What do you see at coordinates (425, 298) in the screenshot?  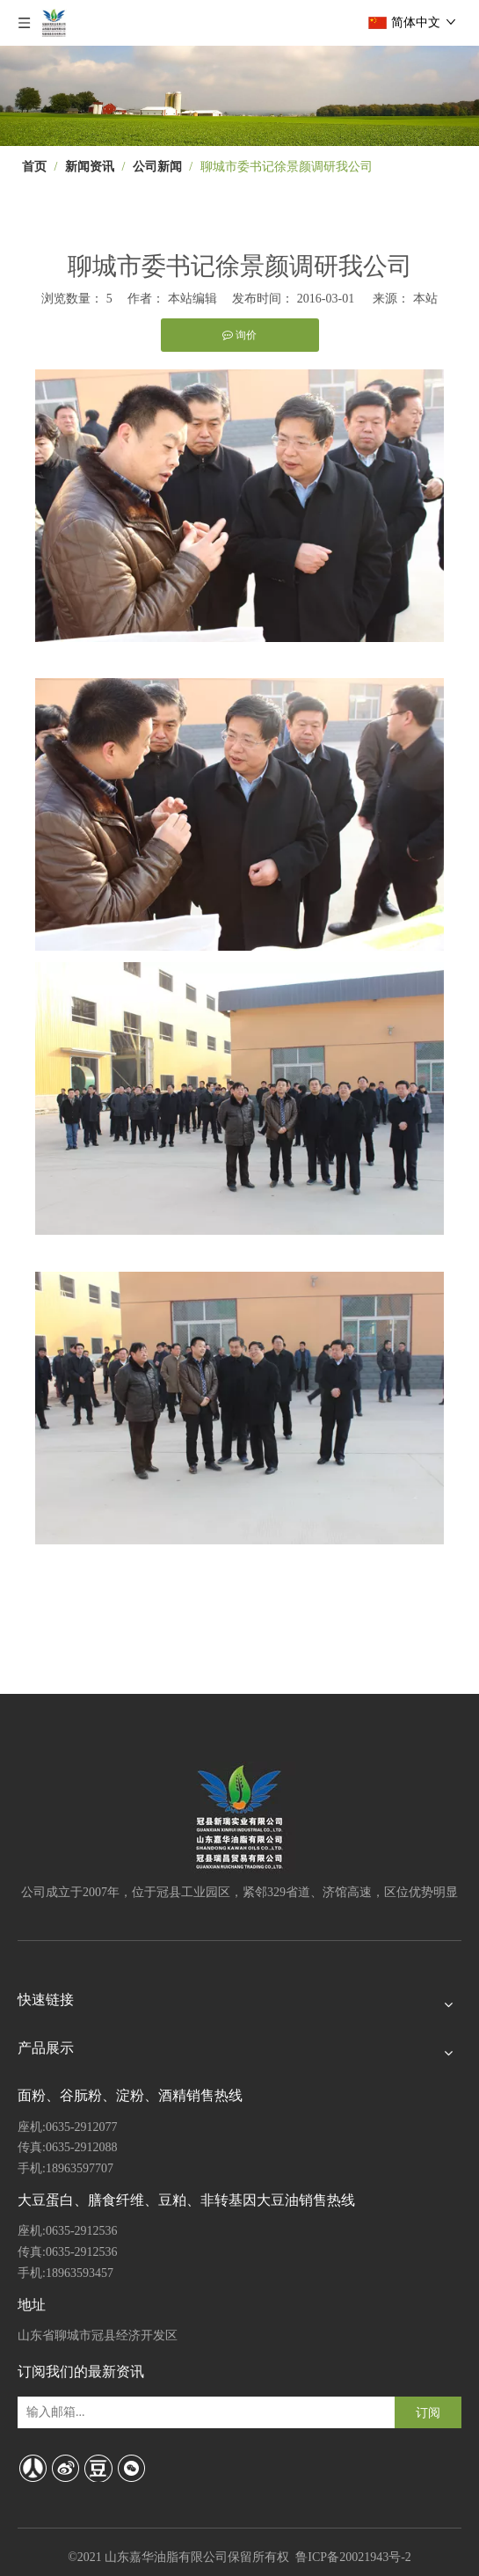 I see `本站` at bounding box center [425, 298].